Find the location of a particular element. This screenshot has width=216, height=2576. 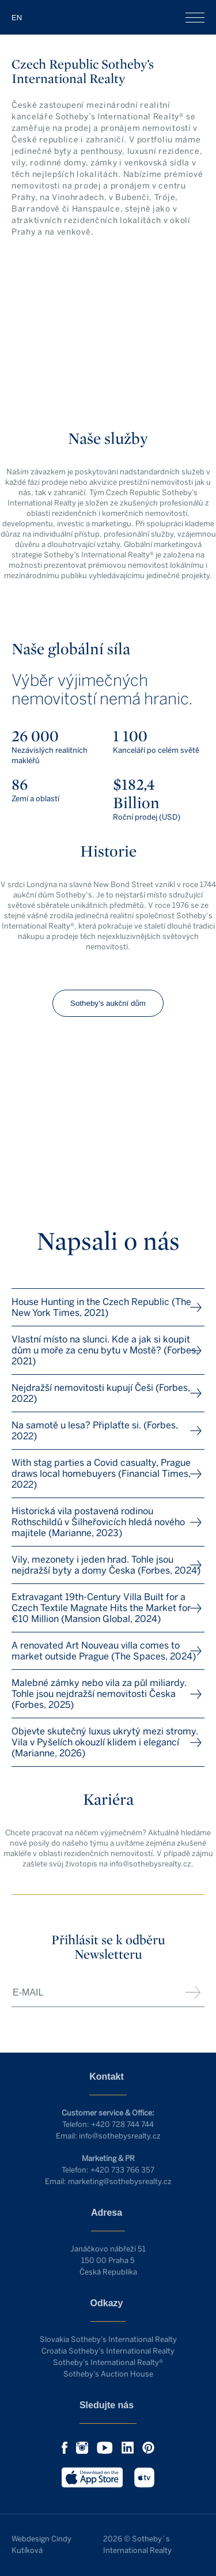

Historická vila postavená rodinou Rothschildů v Šilheřovicích hledá nového majitele (Marianne, 2023) is located at coordinates (98, 1522).